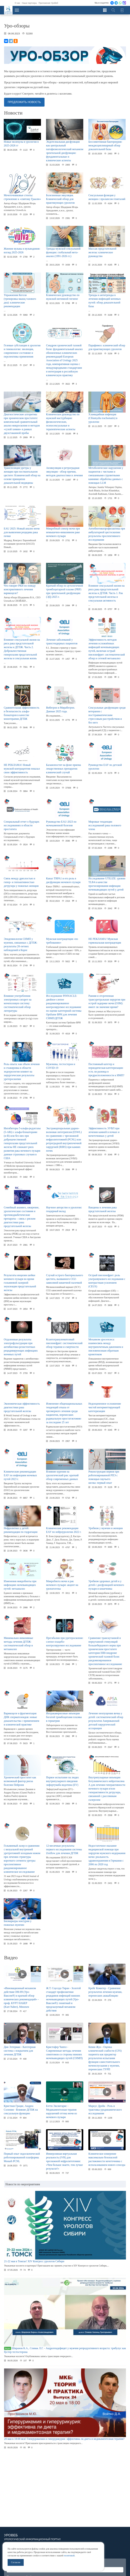 The image size is (130, 2576). What do you see at coordinates (48, 3) in the screenshot?
I see `Приложение УроВеб` at bounding box center [48, 3].